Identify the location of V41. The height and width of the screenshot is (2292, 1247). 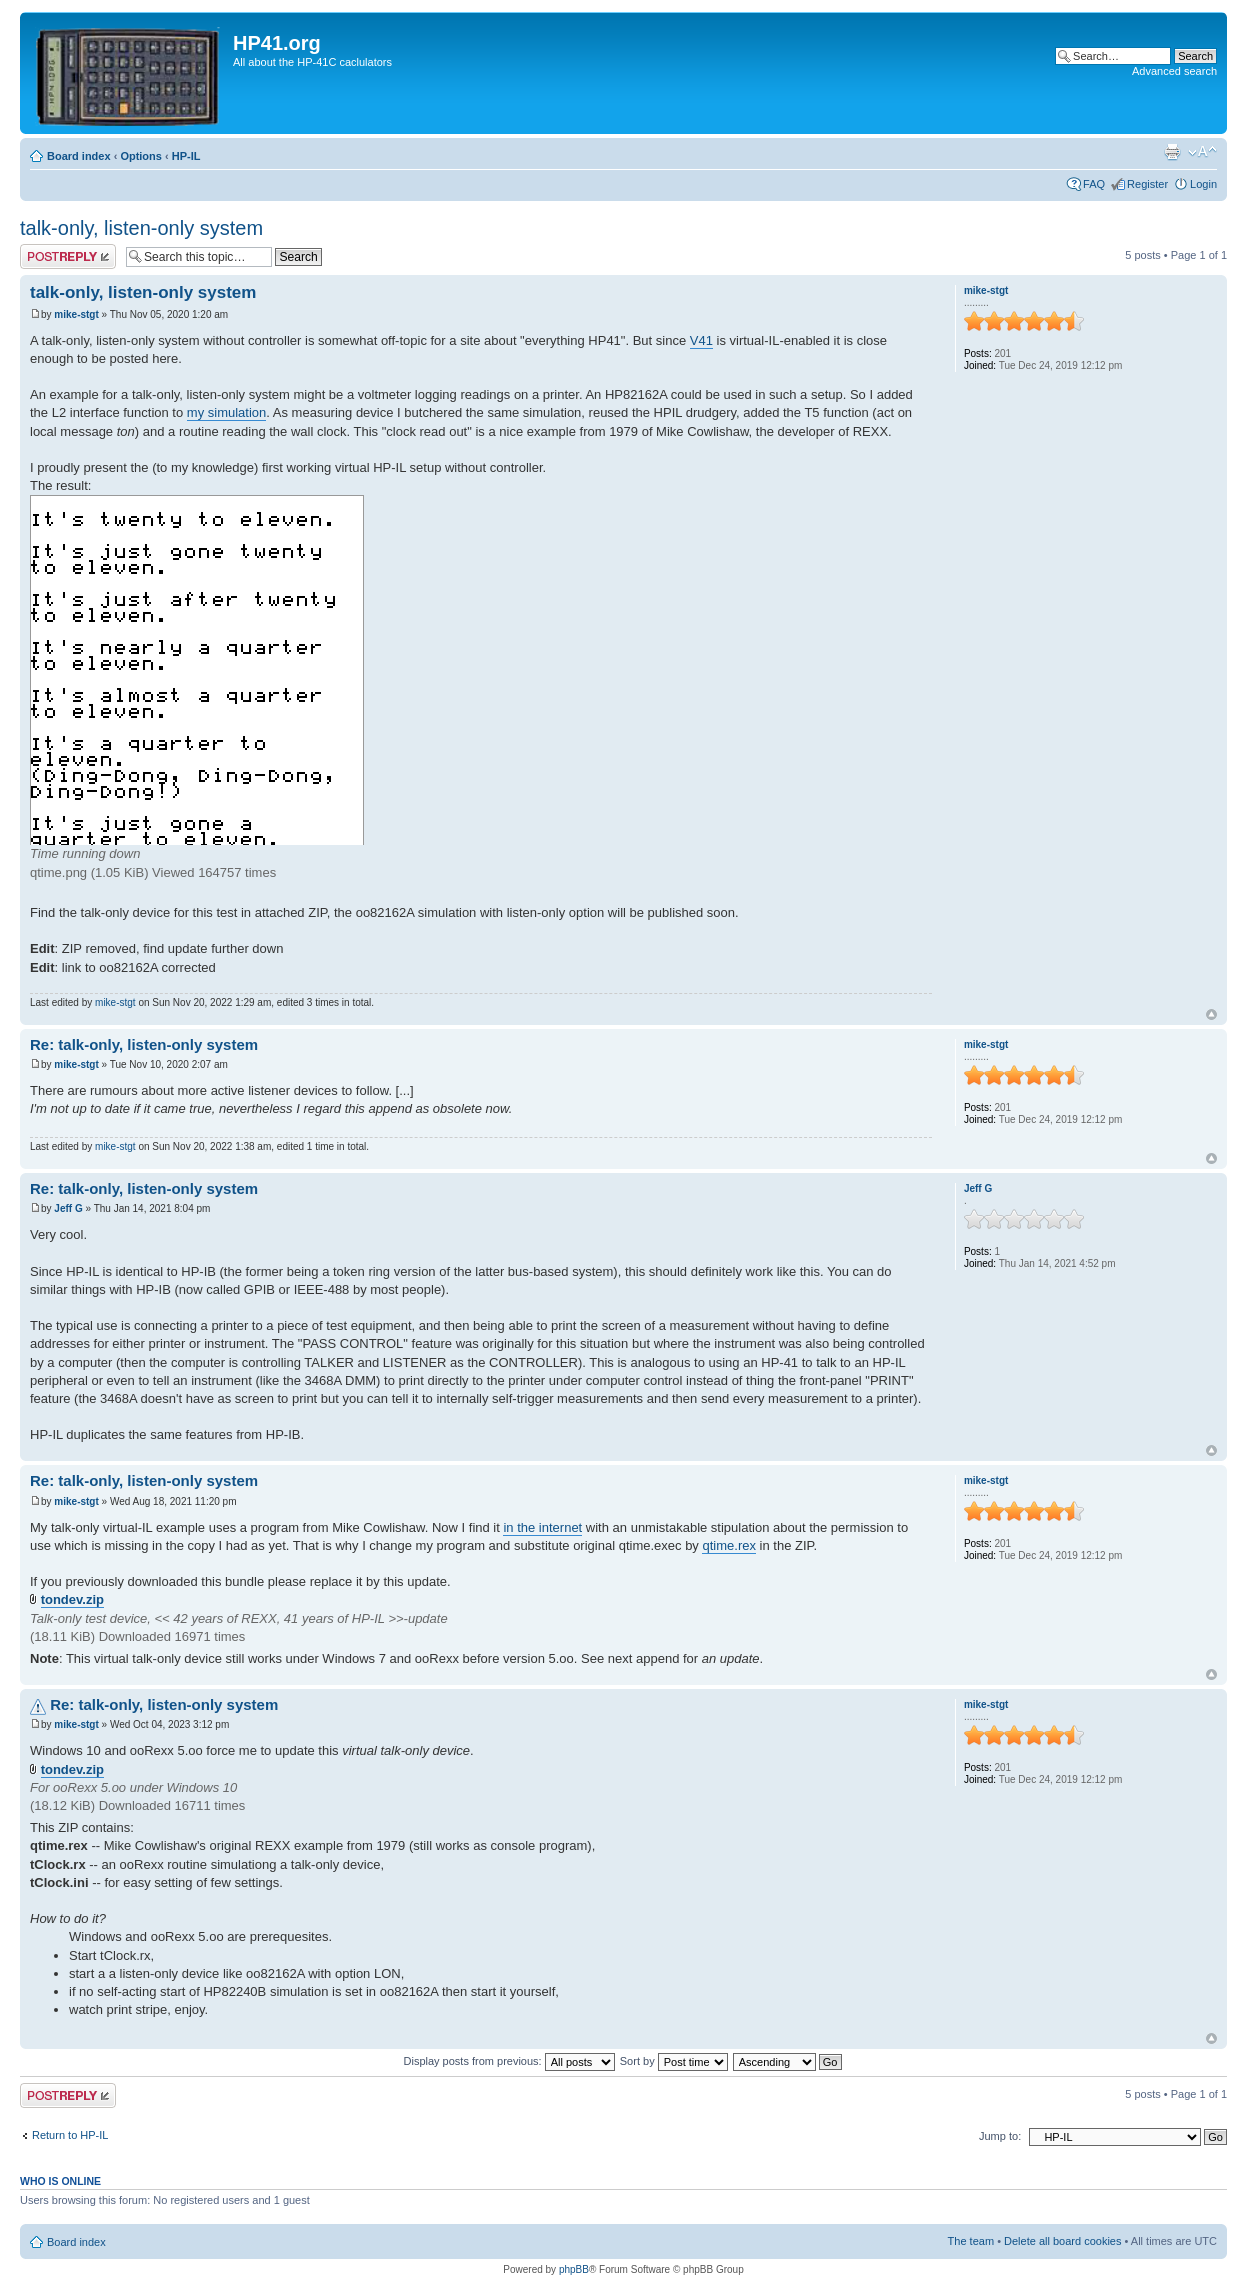
(701, 340).